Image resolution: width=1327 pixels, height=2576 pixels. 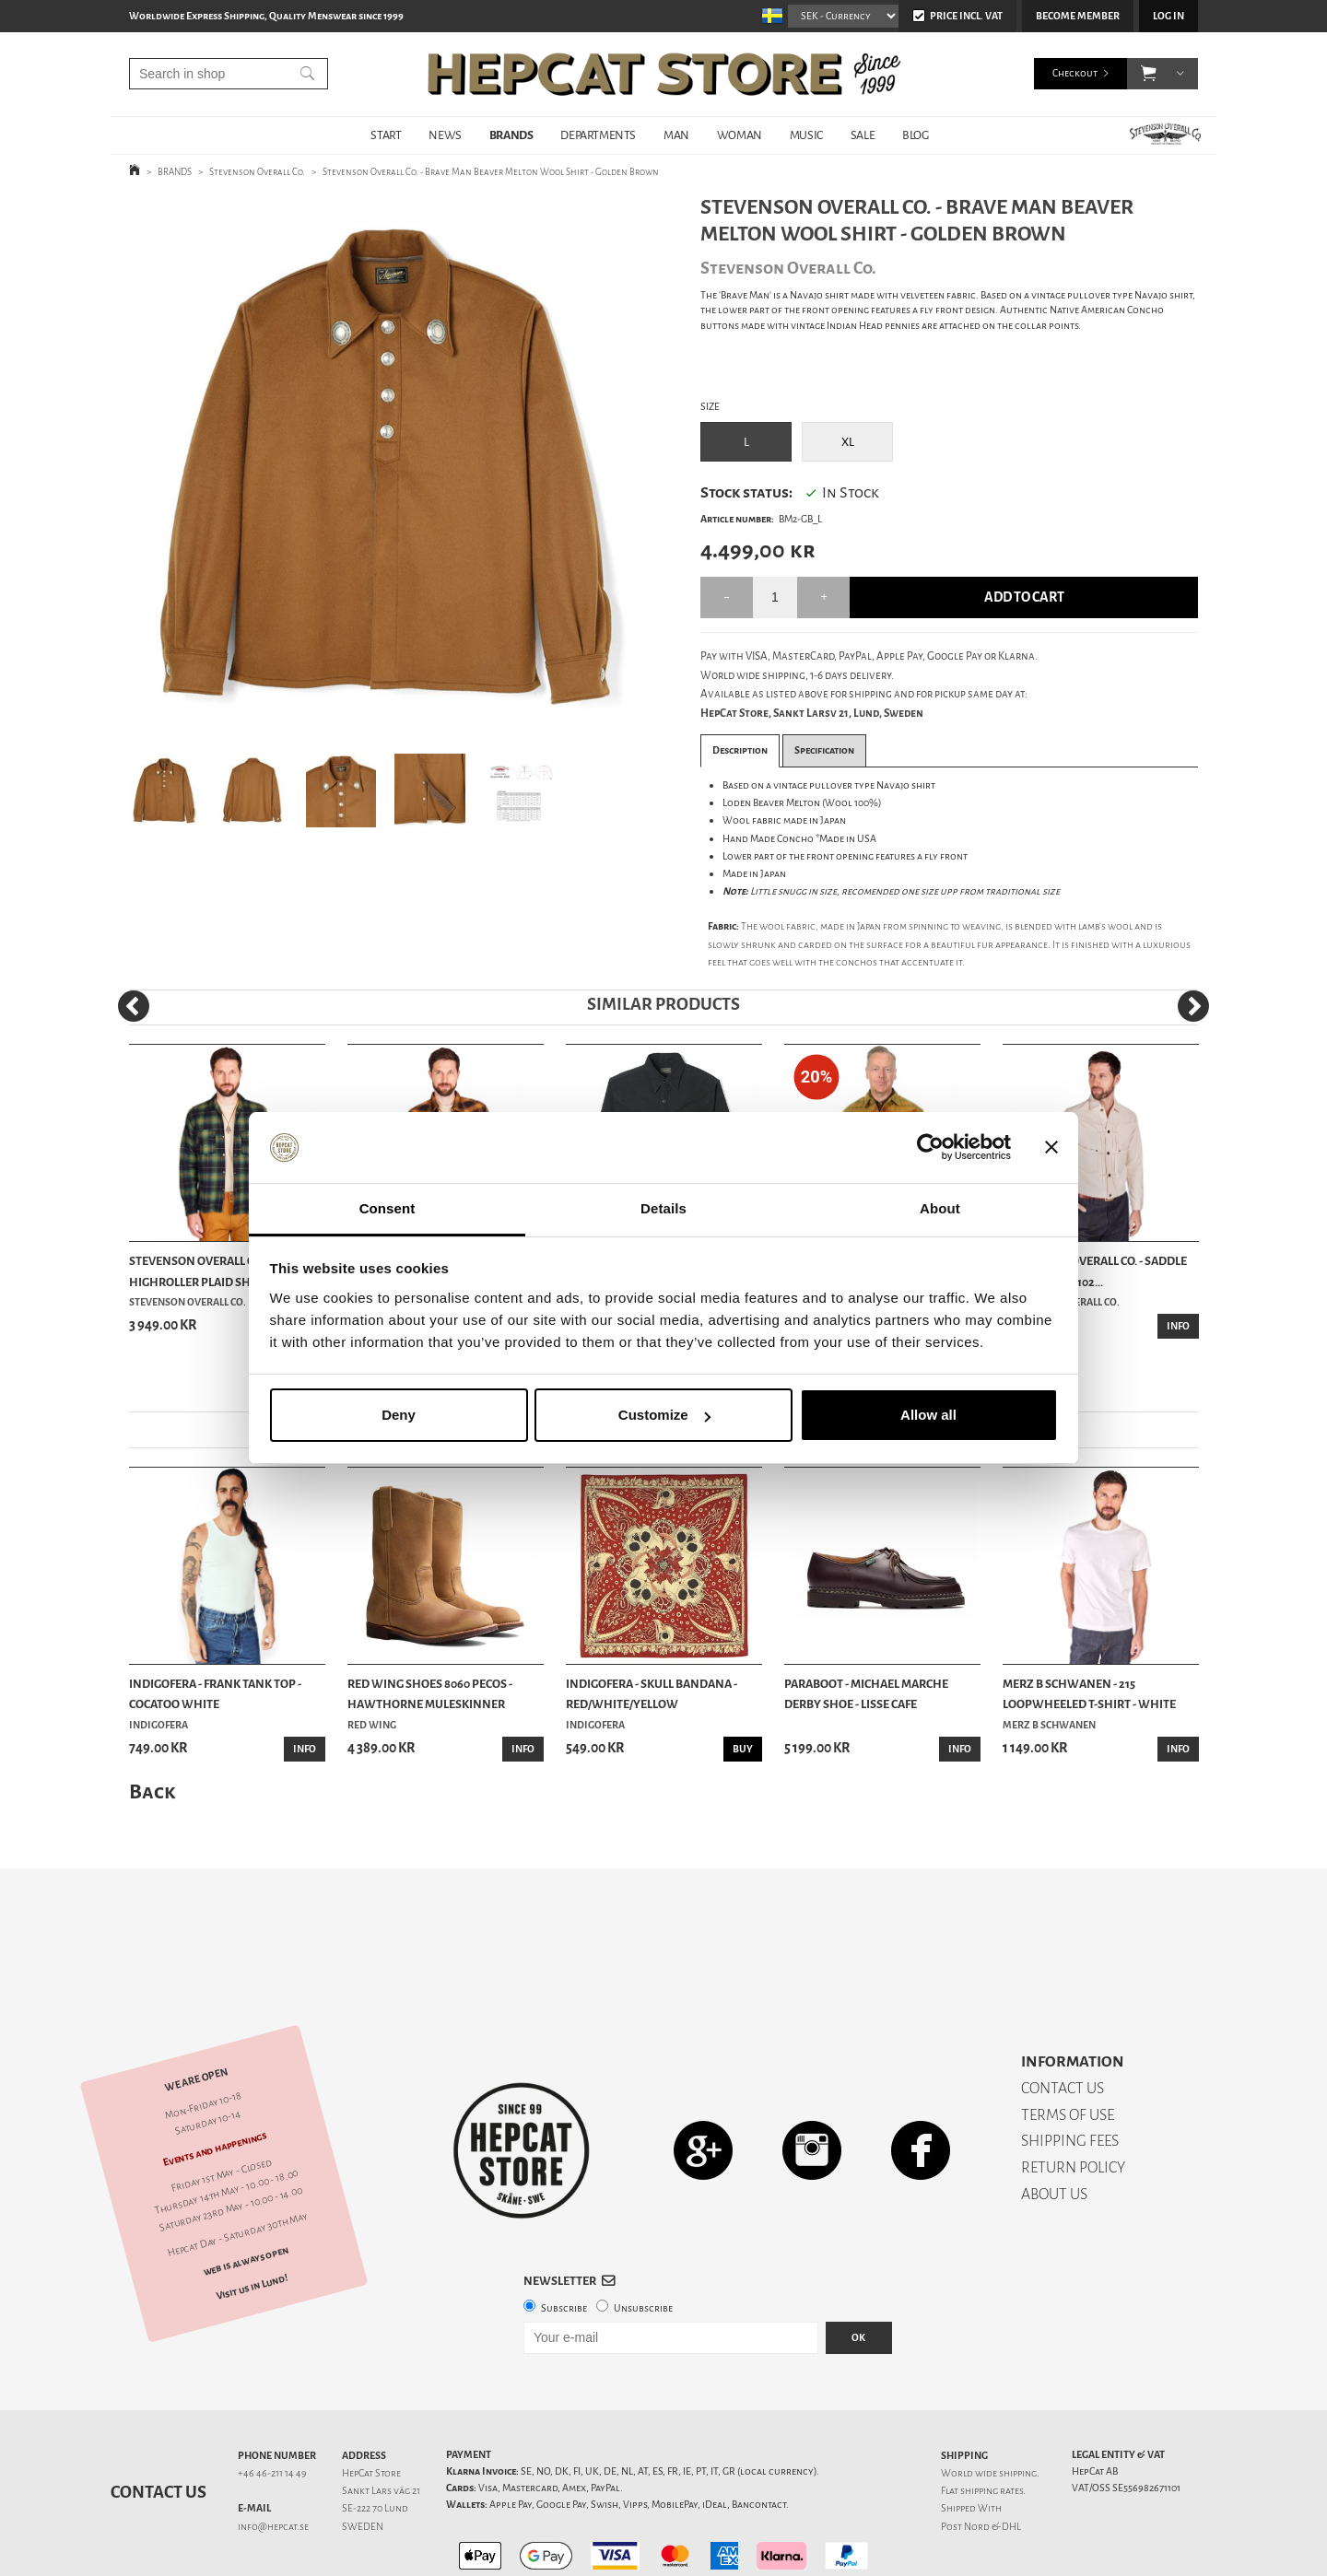 I want to click on Visit us in Lund!, so click(x=252, y=2223).